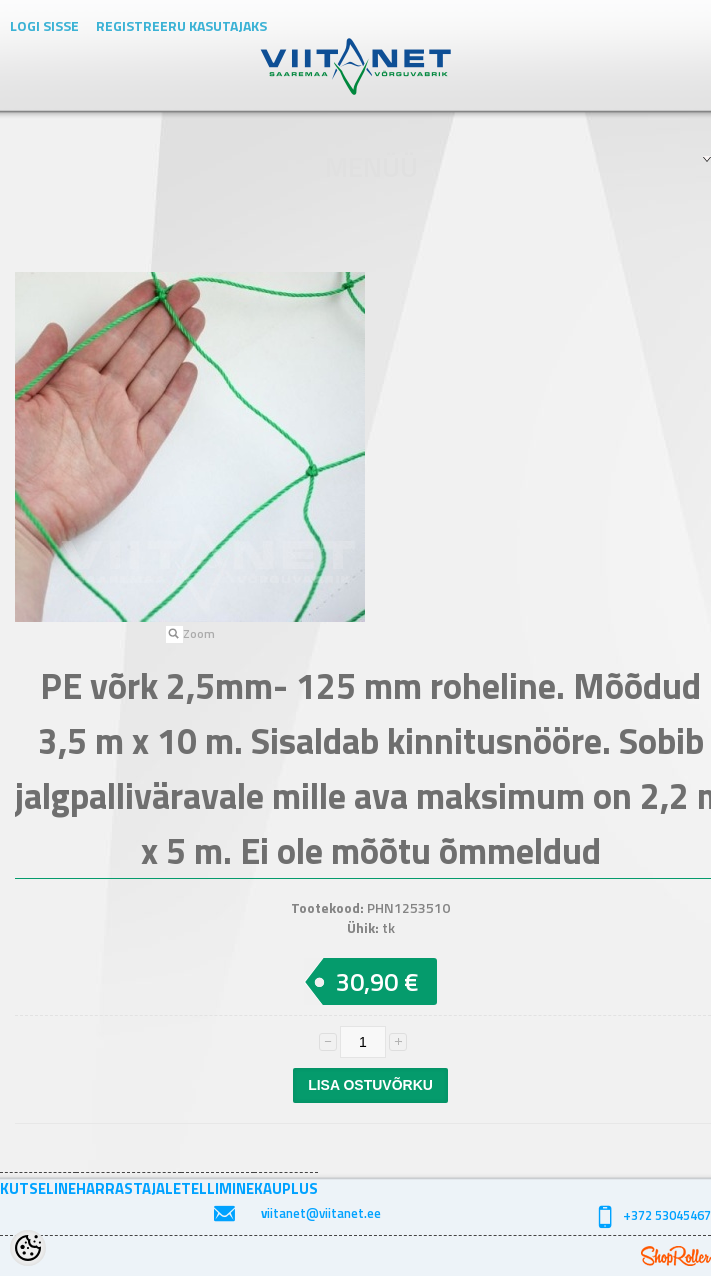  What do you see at coordinates (28, 1248) in the screenshot?
I see `[Cookie Preferences]` at bounding box center [28, 1248].